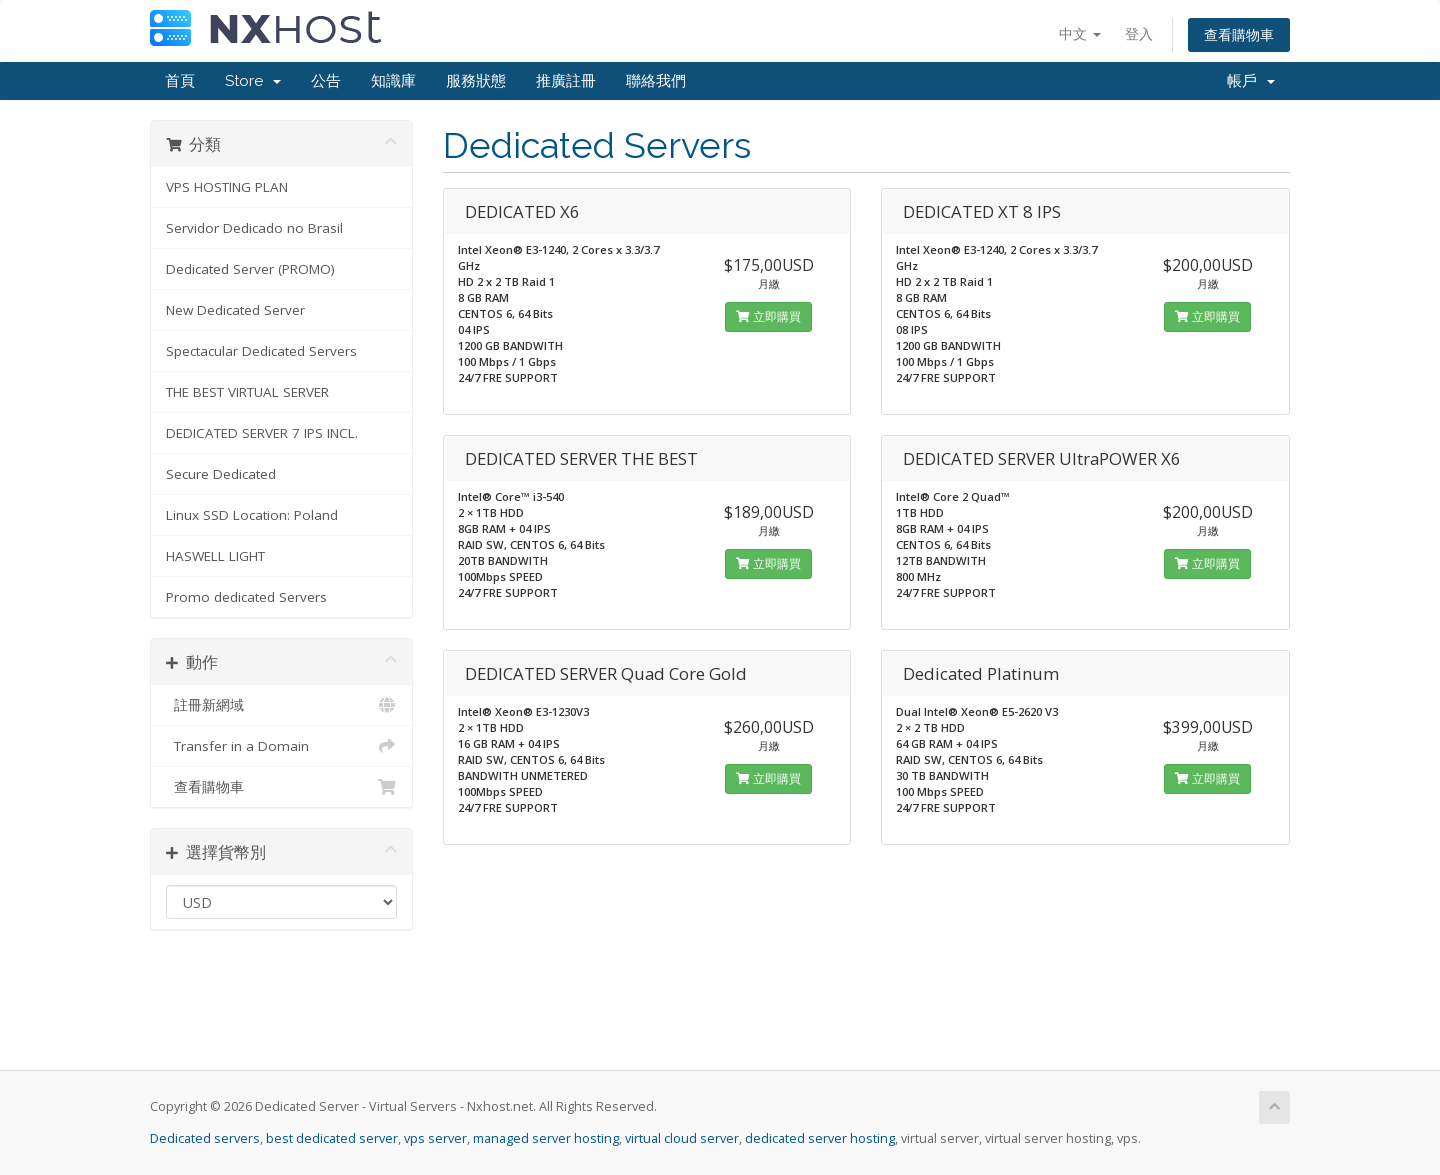 The height and width of the screenshot is (1175, 1440). Describe the element at coordinates (253, 81) in the screenshot. I see `Store` at that location.